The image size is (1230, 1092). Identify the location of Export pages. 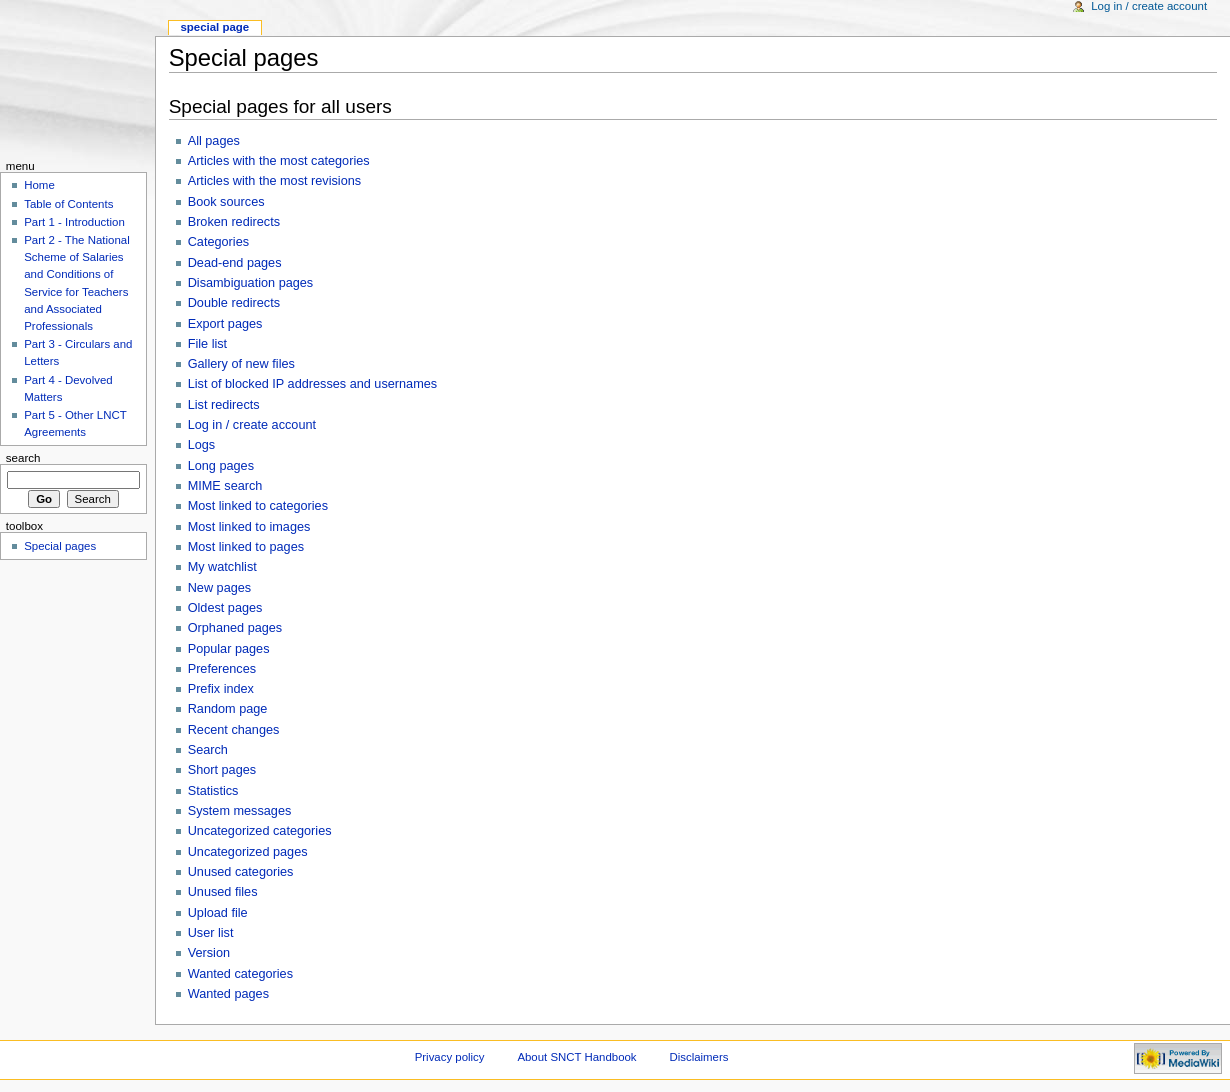
(225, 324).